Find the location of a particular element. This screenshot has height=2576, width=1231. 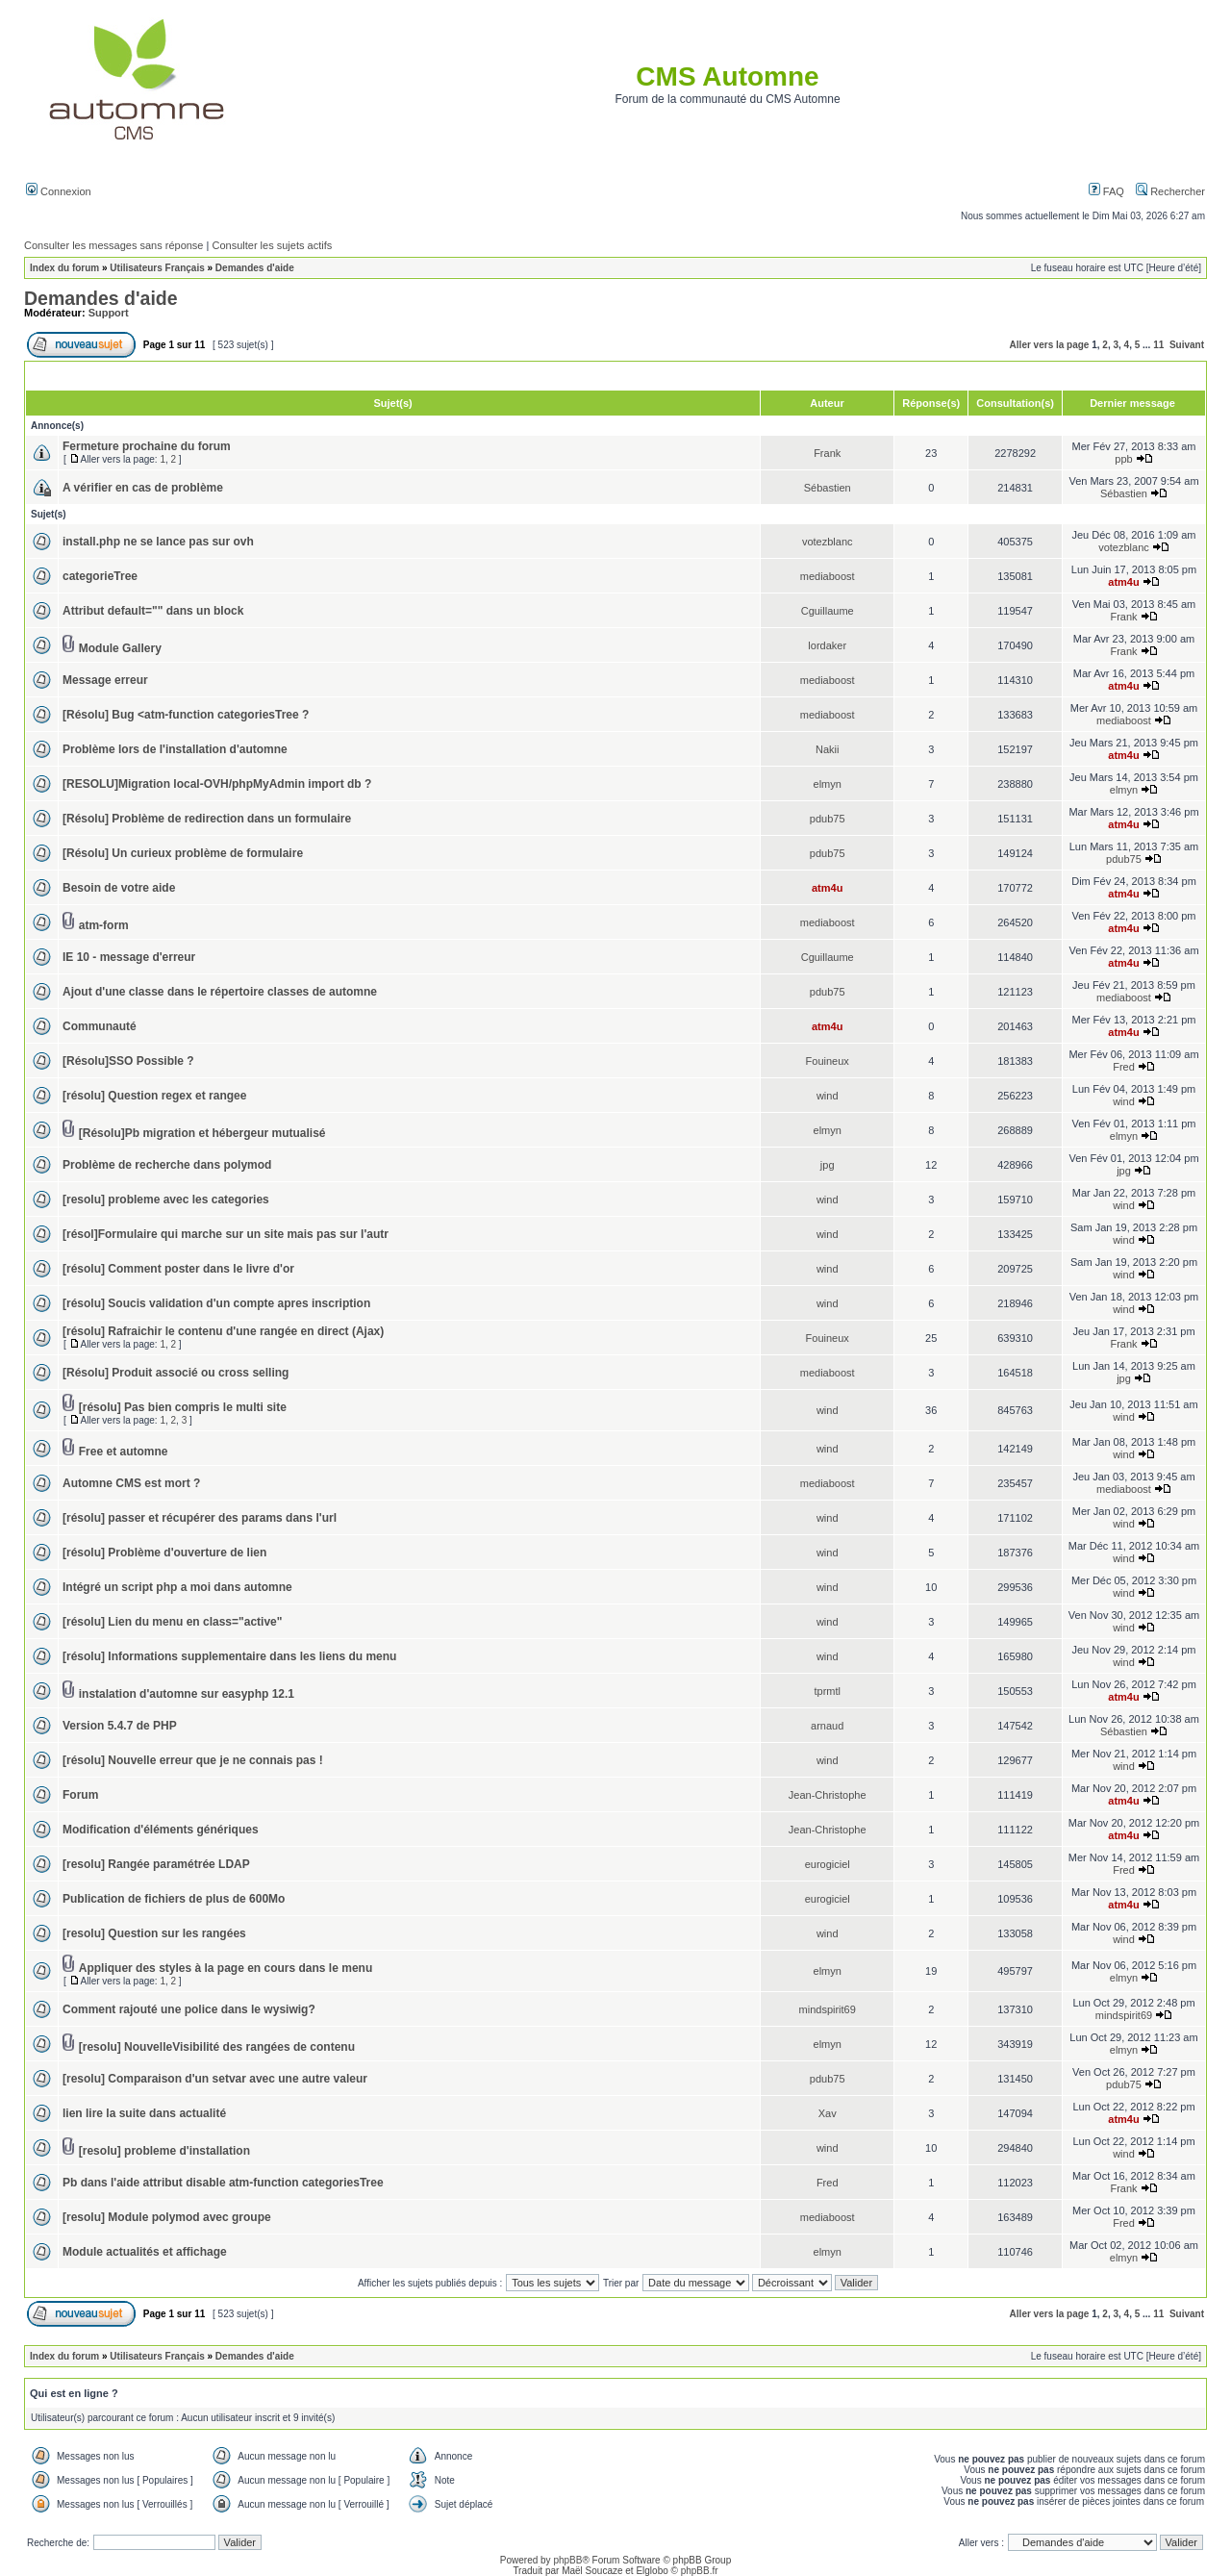

[Résolu] Bug <atm-function categoriesTree ? is located at coordinates (186, 714).